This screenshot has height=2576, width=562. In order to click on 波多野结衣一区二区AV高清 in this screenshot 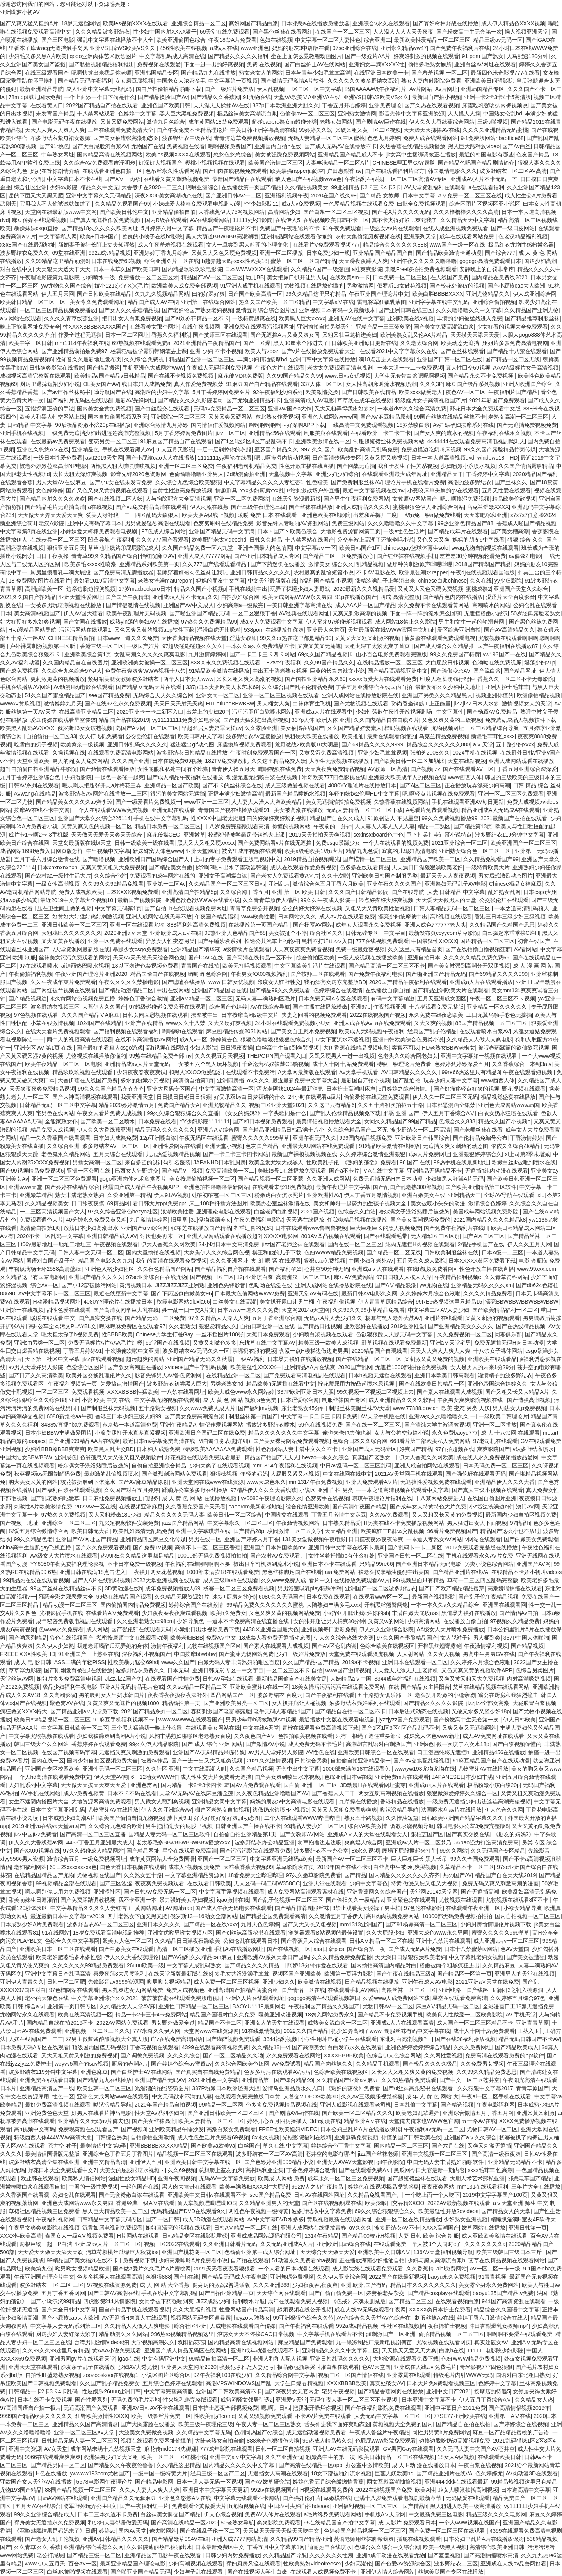, I will do `click(513, 171)`.